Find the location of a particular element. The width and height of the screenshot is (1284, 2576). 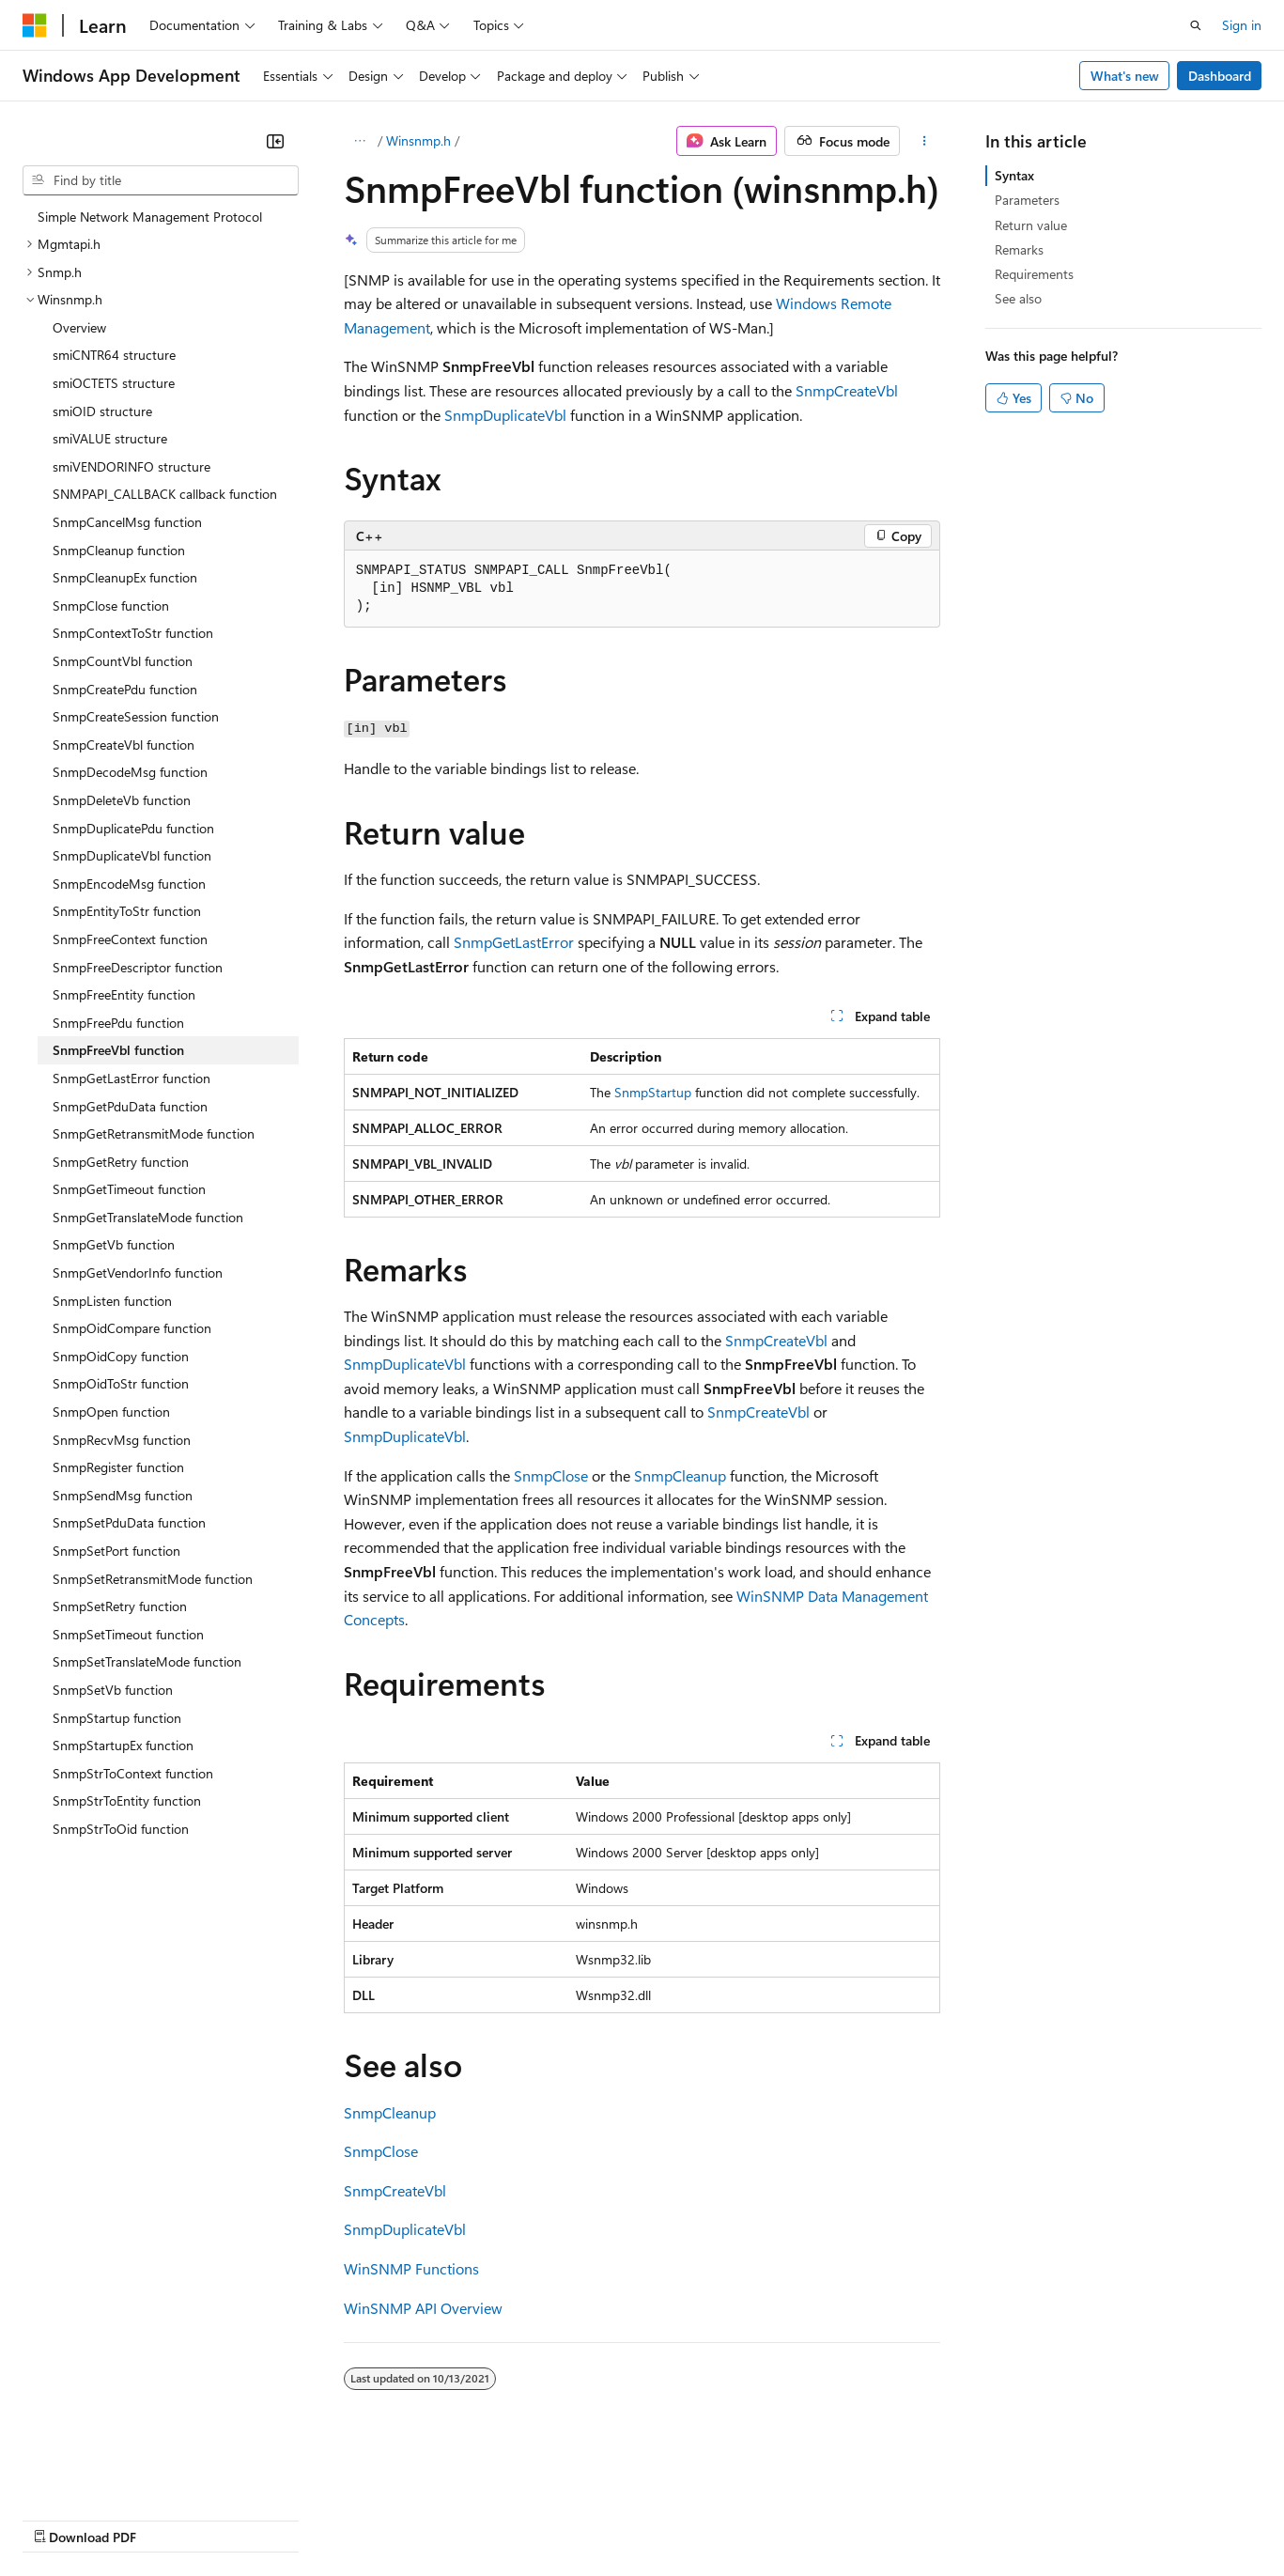

SnmpFreeEntity function [treeitem] is located at coordinates (124, 994).